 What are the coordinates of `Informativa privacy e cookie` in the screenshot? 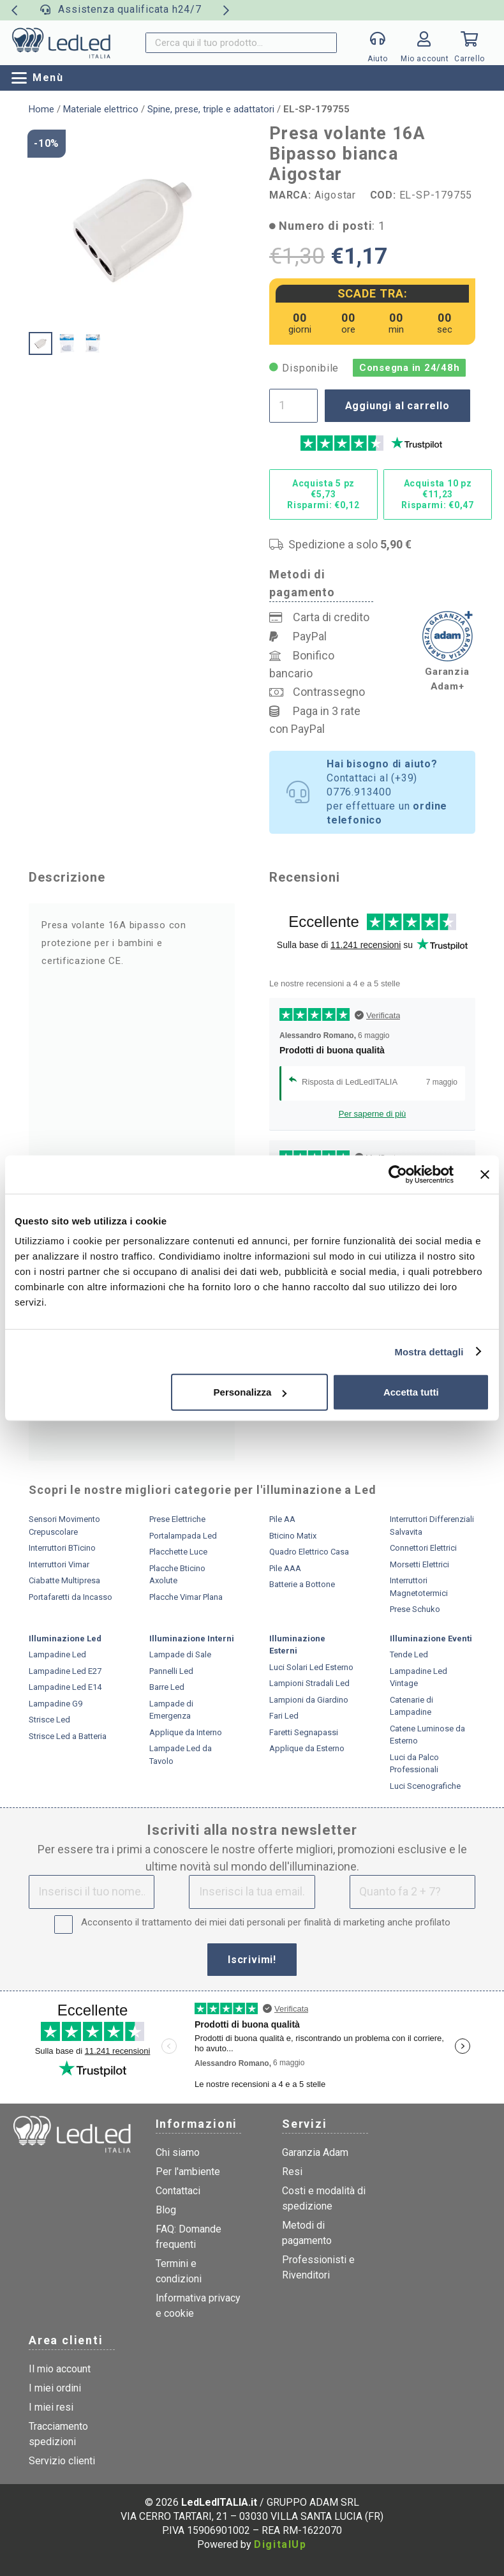 It's located at (198, 2305).